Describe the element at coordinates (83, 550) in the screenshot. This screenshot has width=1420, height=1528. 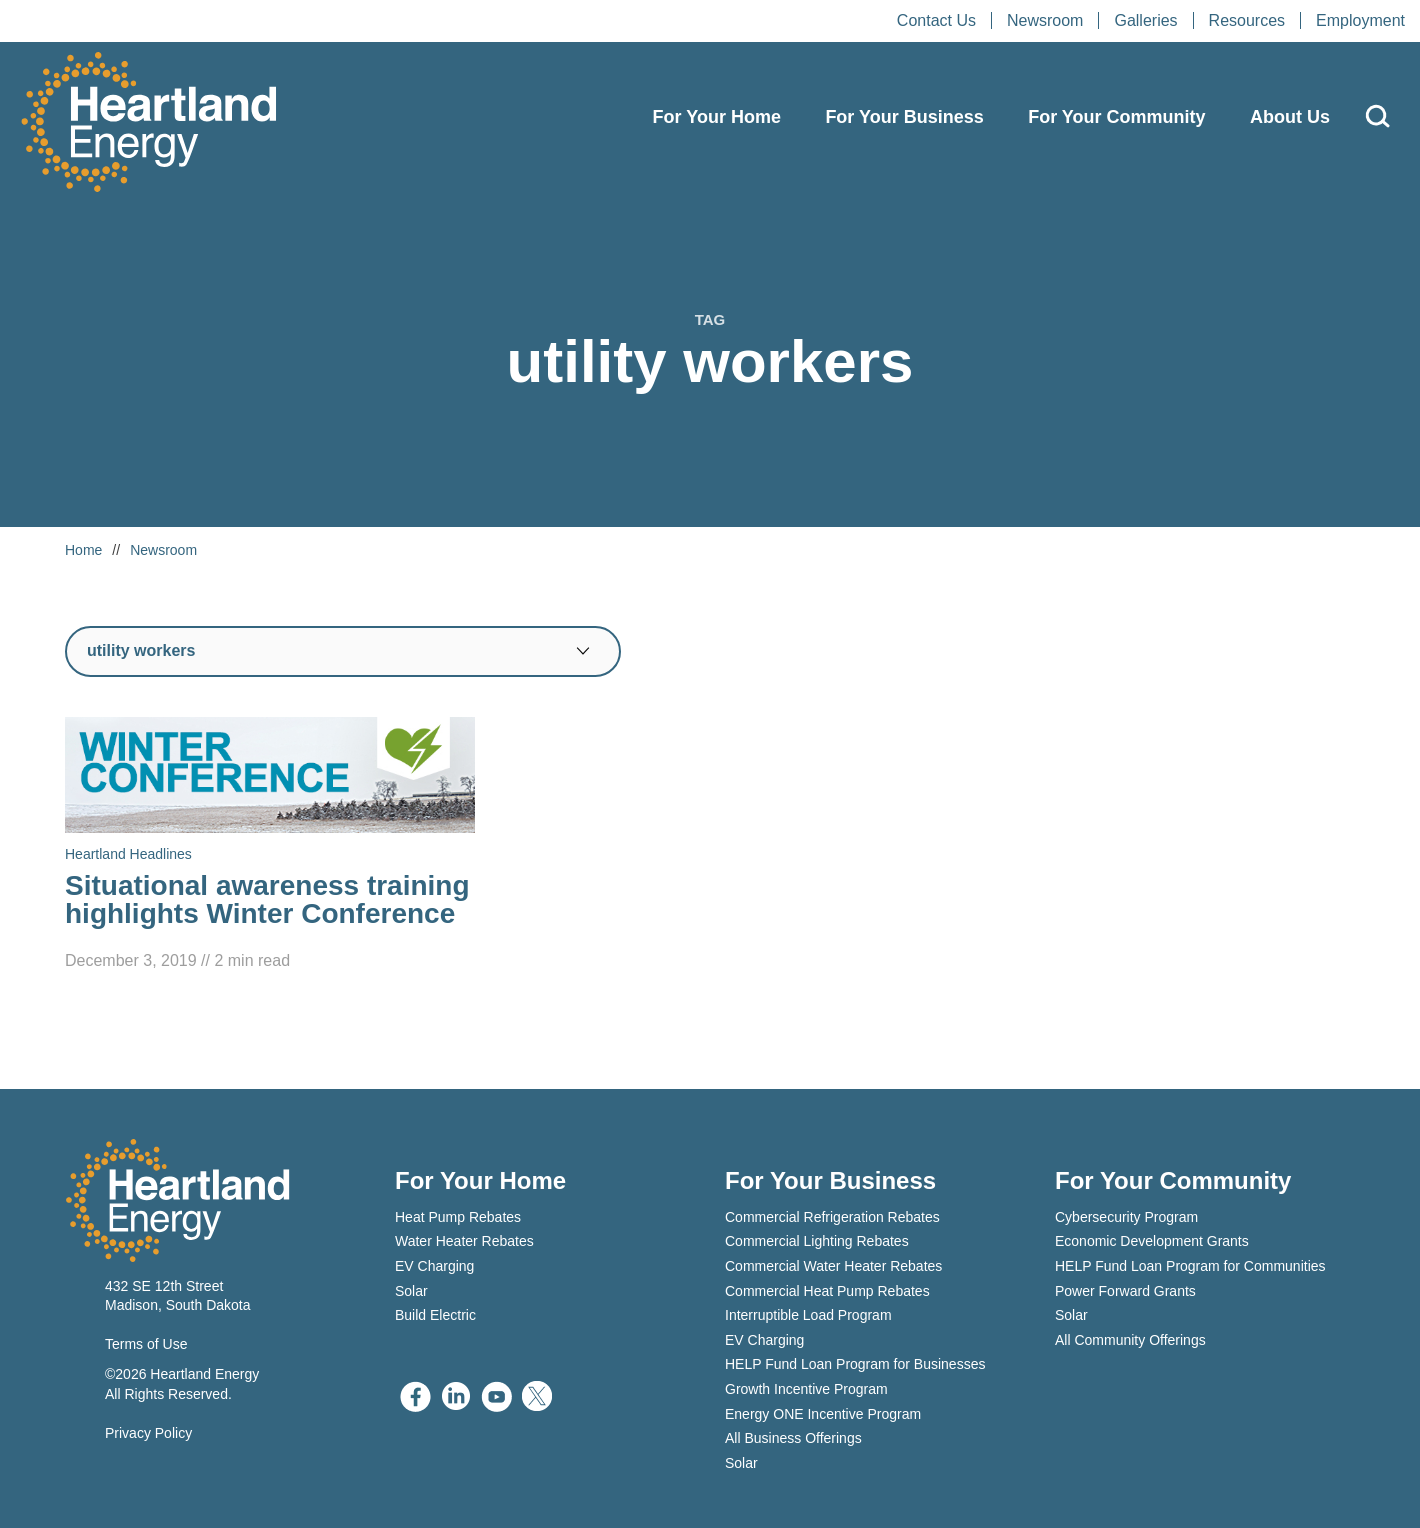
I see `Home` at that location.